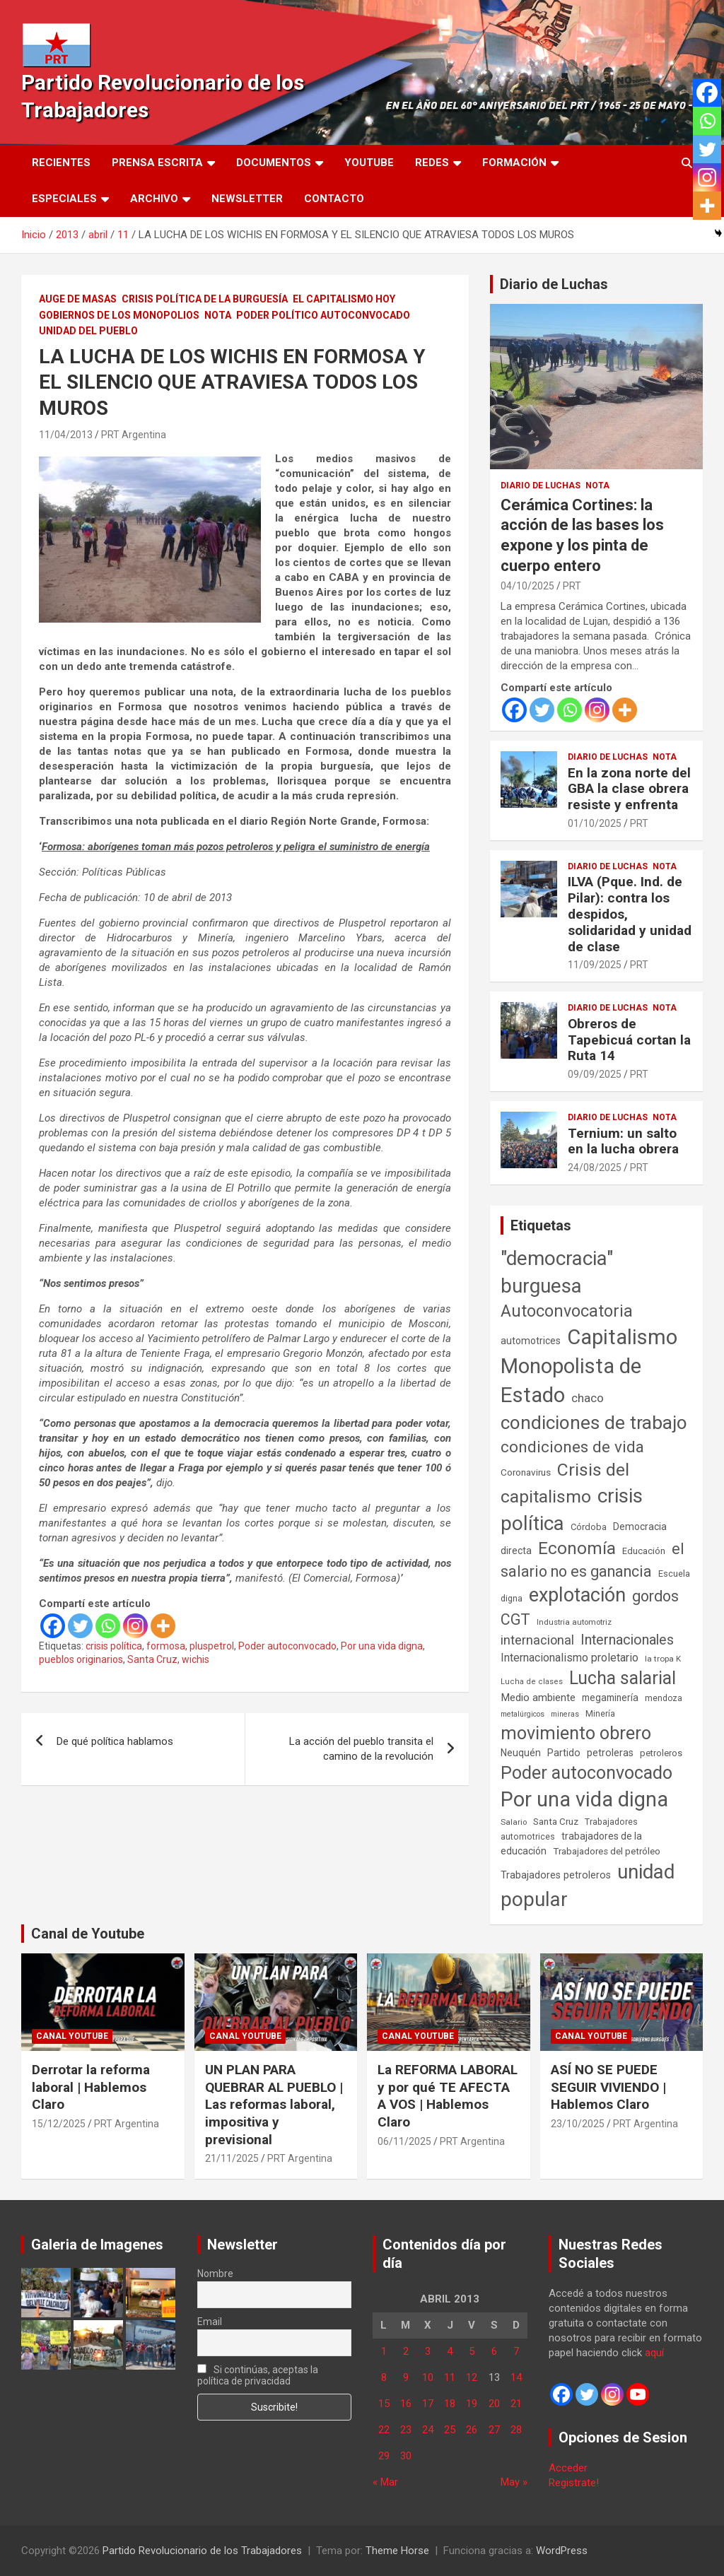 This screenshot has height=2576, width=724. Describe the element at coordinates (516, 2351) in the screenshot. I see `7 [Entradas publicadas el 7 de April de 2013]` at that location.